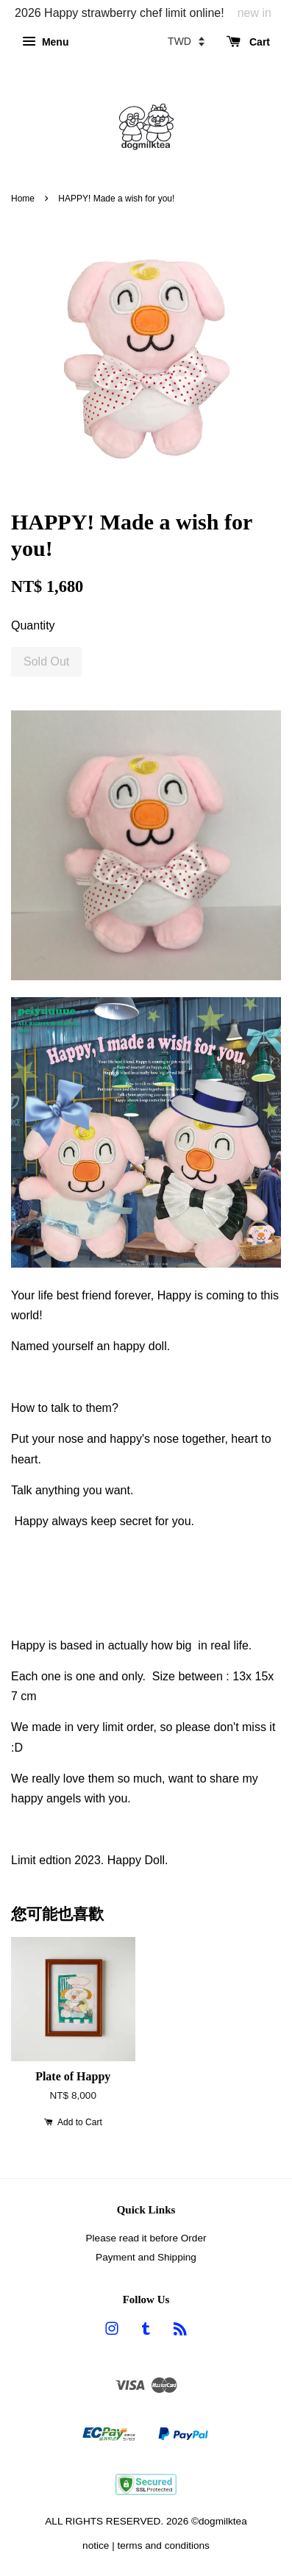 This screenshot has height=2576, width=292. What do you see at coordinates (95, 2545) in the screenshot?
I see `notice` at bounding box center [95, 2545].